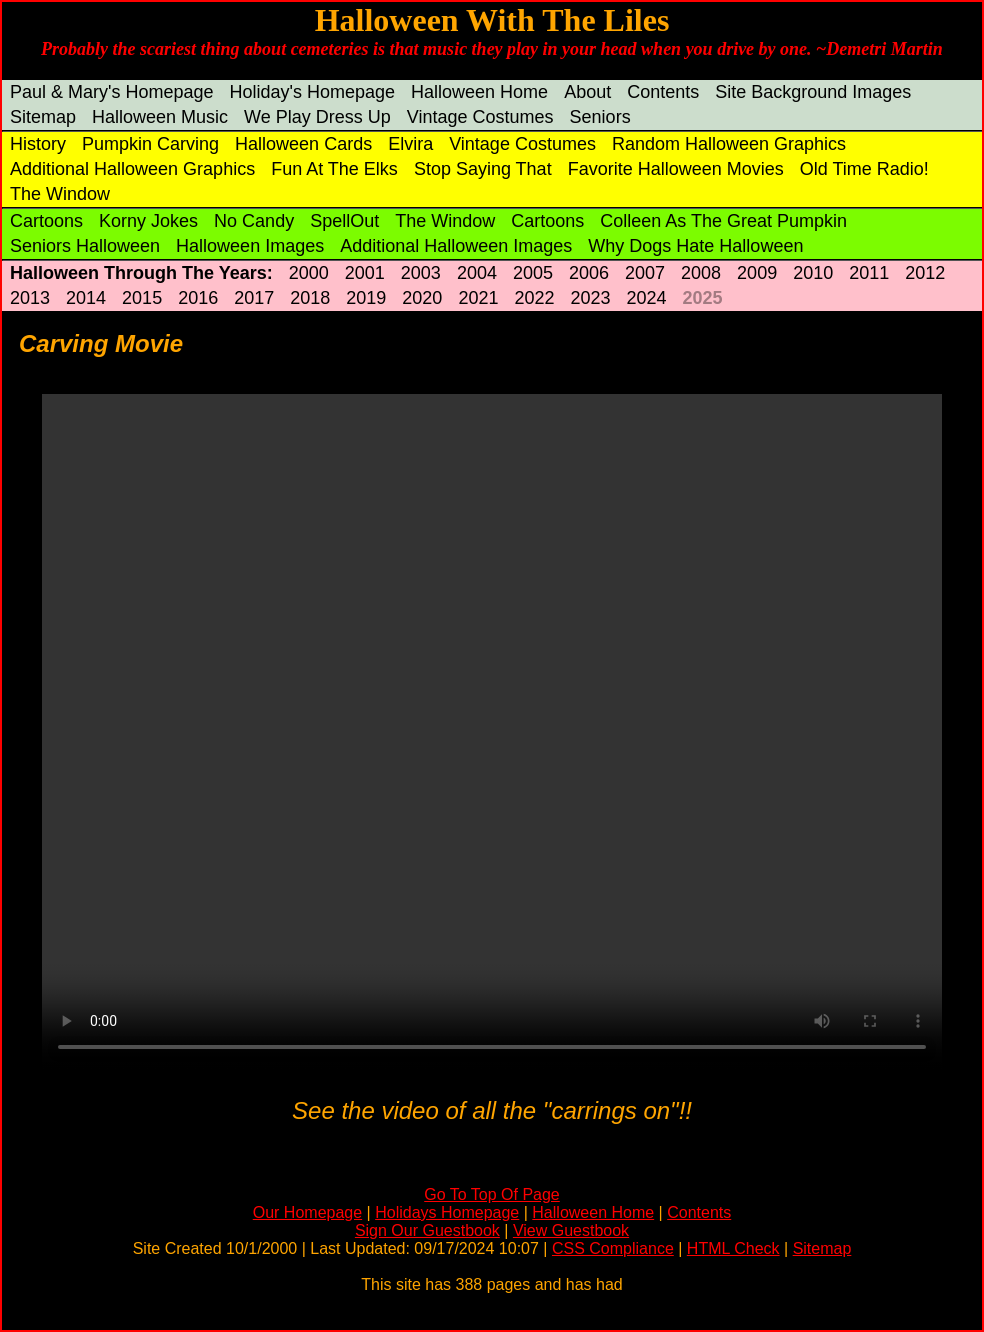 Image resolution: width=984 pixels, height=1332 pixels. What do you see at coordinates (733, 1248) in the screenshot?
I see `HTML Check` at bounding box center [733, 1248].